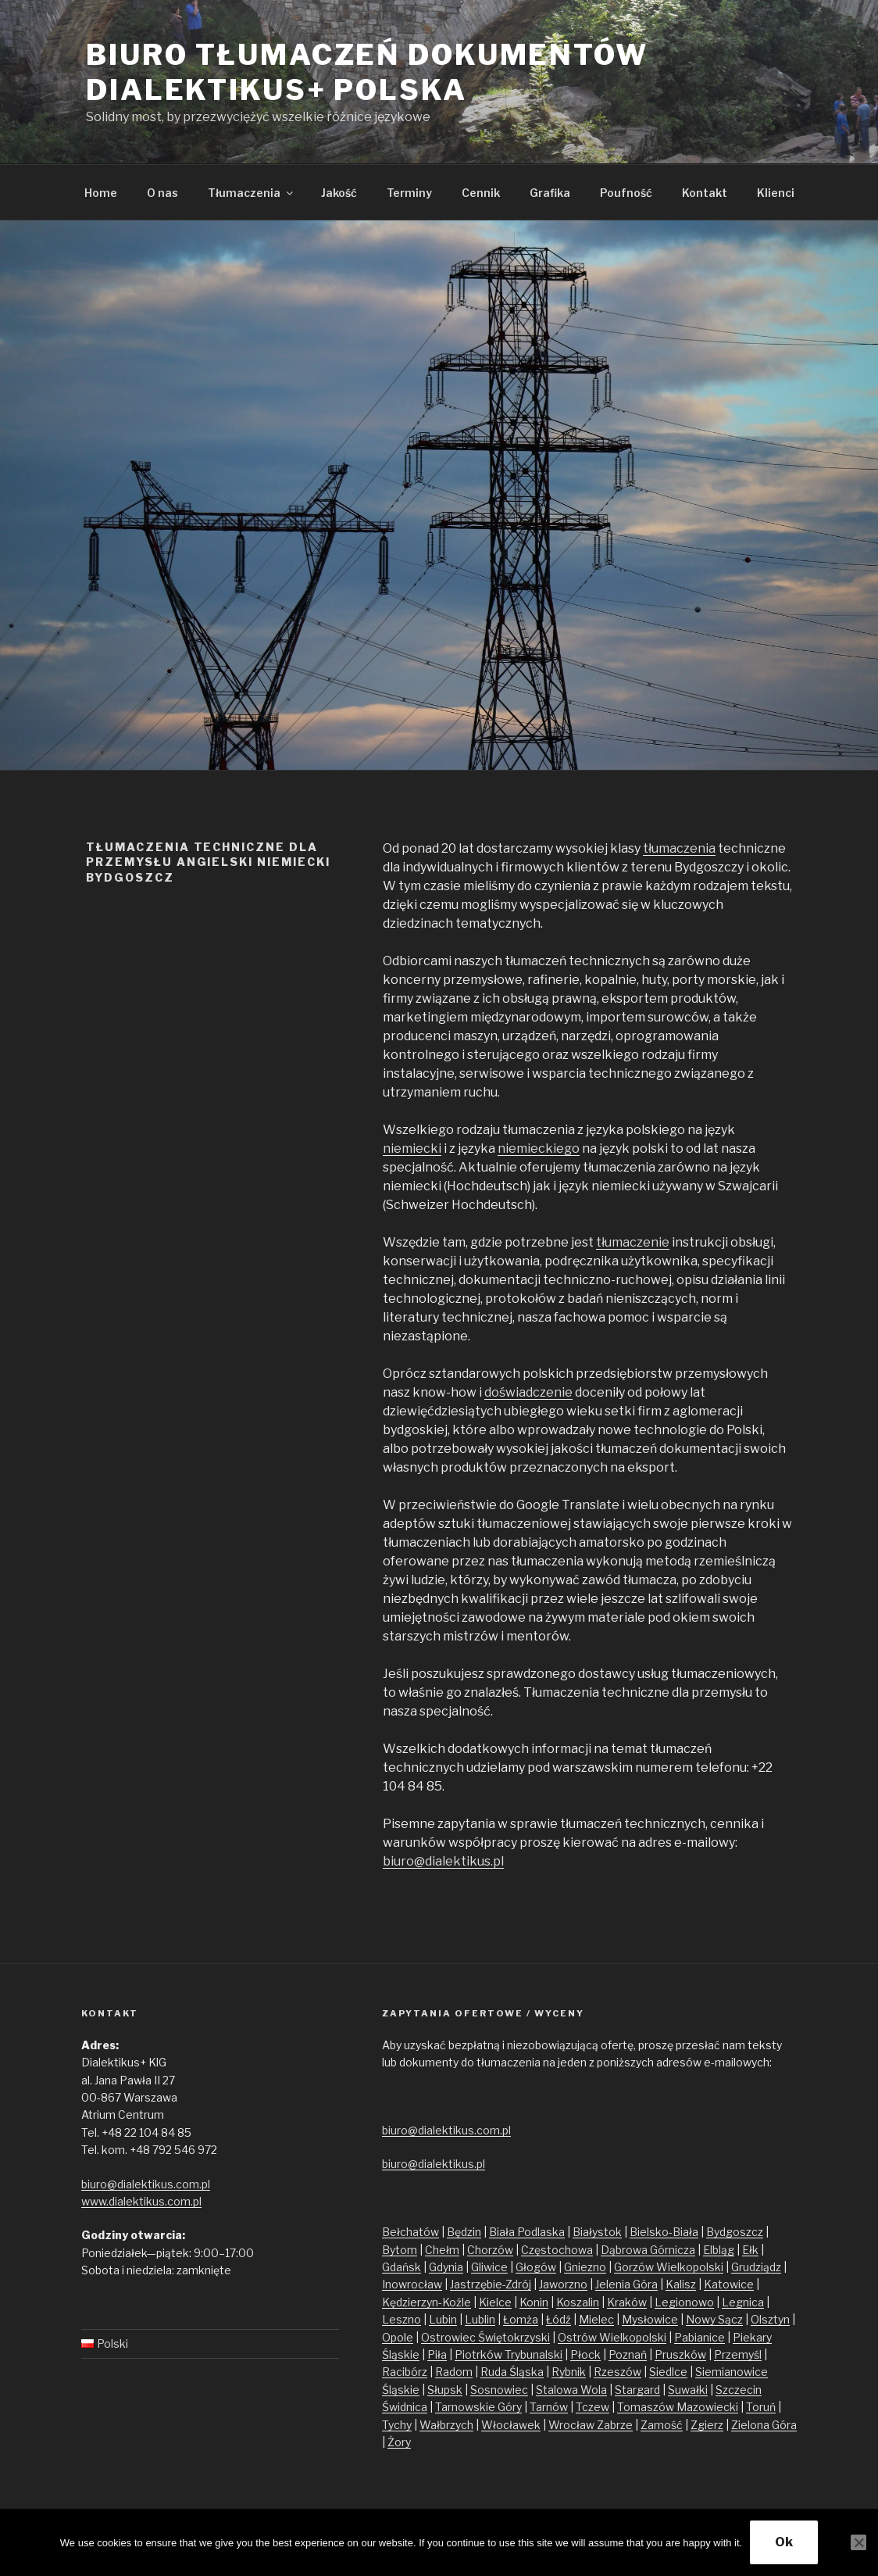 The height and width of the screenshot is (2576, 878). What do you see at coordinates (662, 2424) in the screenshot?
I see `Zamość` at bounding box center [662, 2424].